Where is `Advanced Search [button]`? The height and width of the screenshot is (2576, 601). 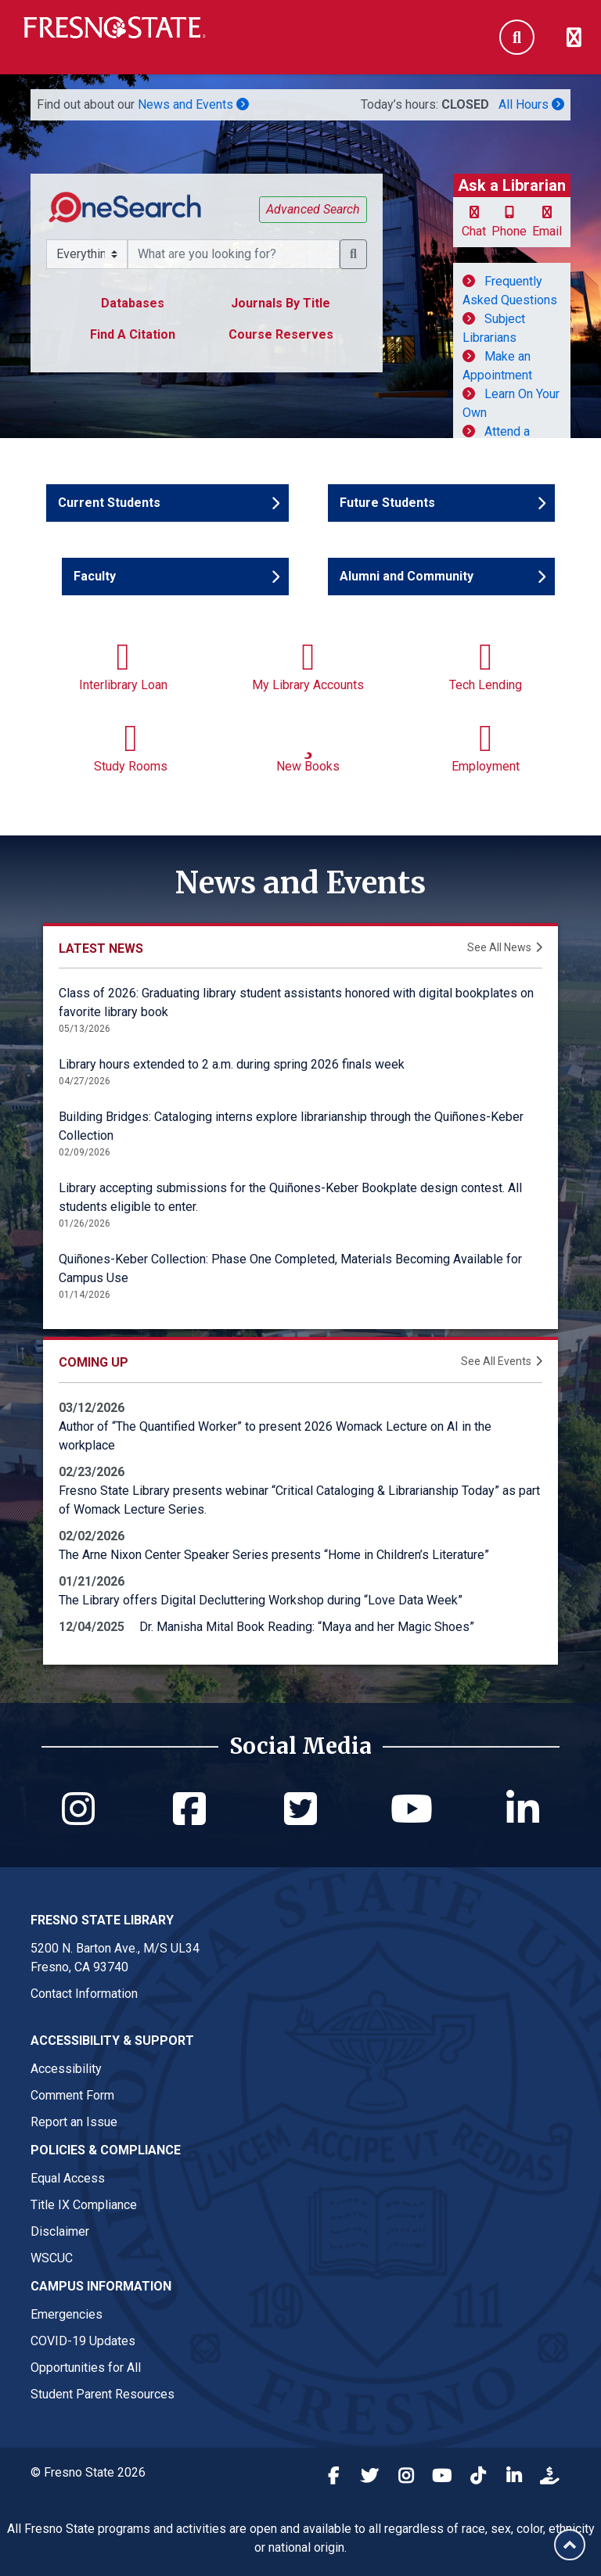 Advanced Search [button] is located at coordinates (313, 209).